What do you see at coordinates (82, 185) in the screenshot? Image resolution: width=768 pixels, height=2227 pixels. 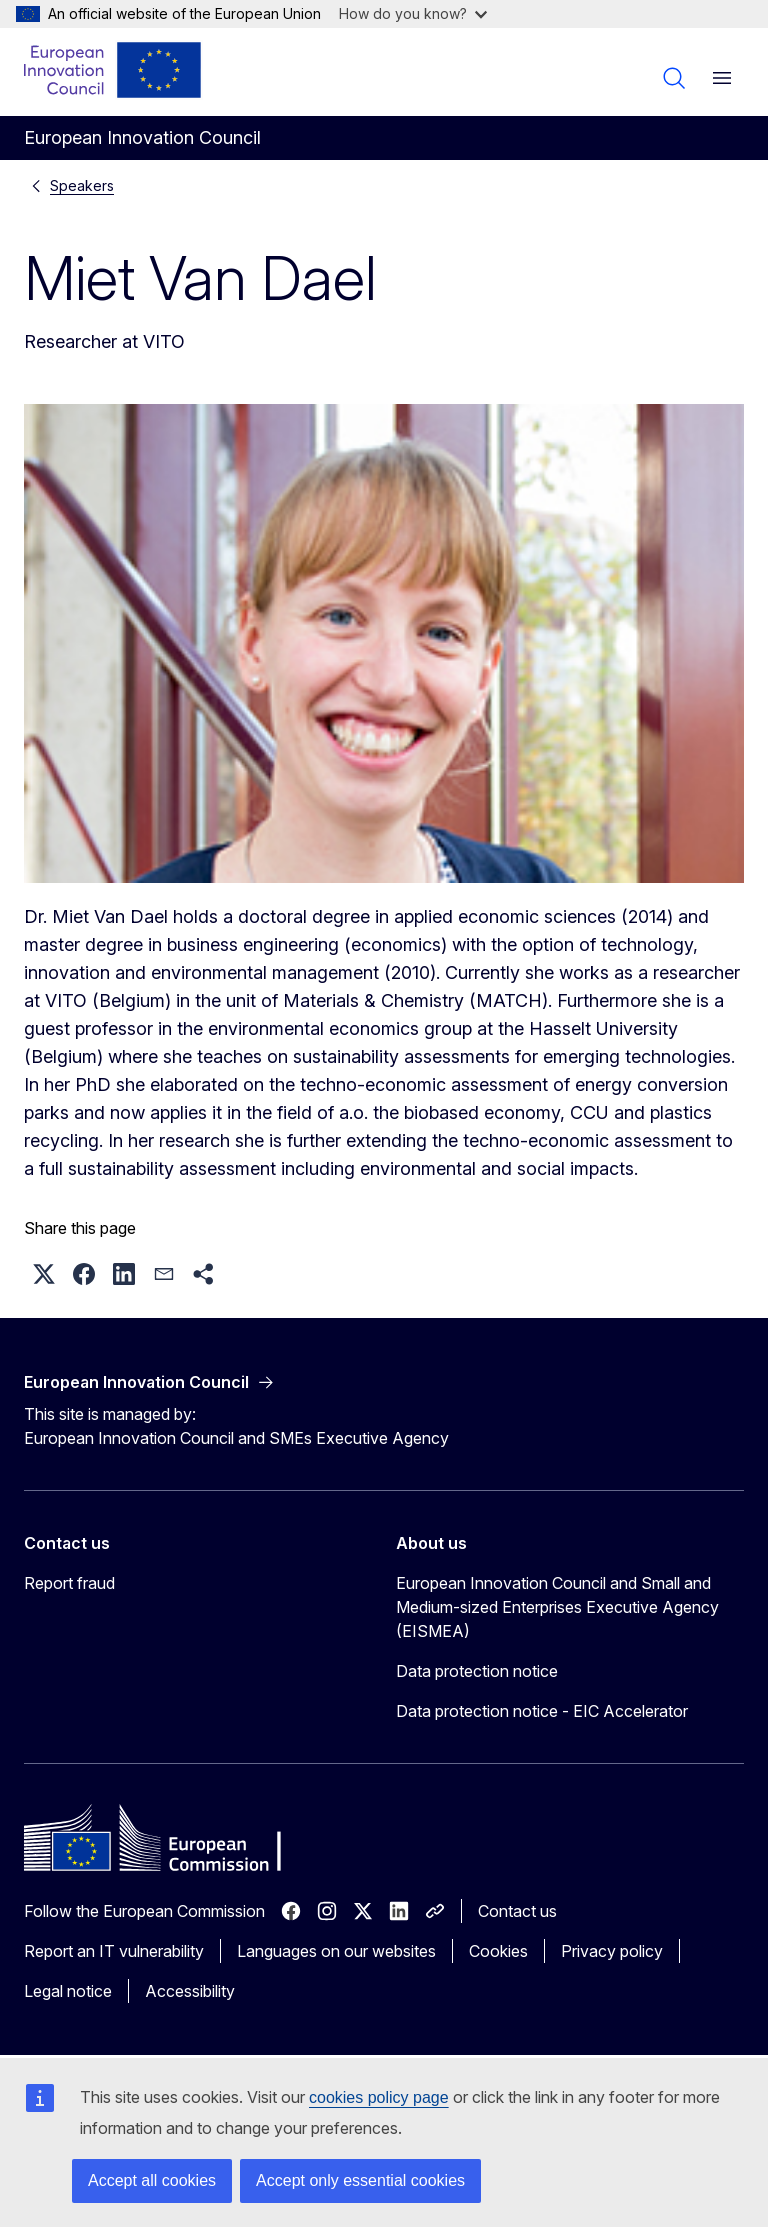 I see `Speakers` at bounding box center [82, 185].